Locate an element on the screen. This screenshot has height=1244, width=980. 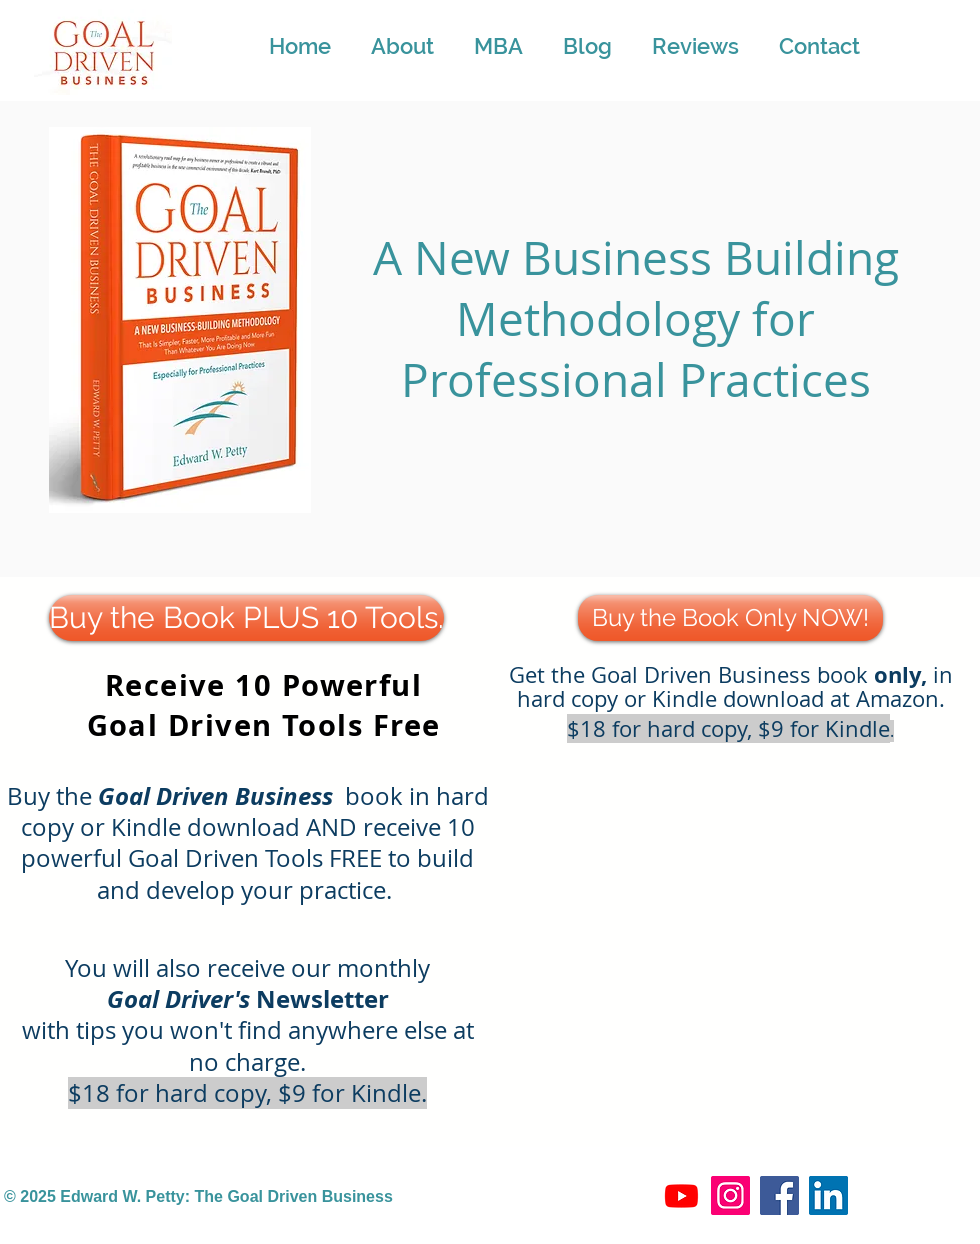
[Facebook] is located at coordinates (779, 1195).